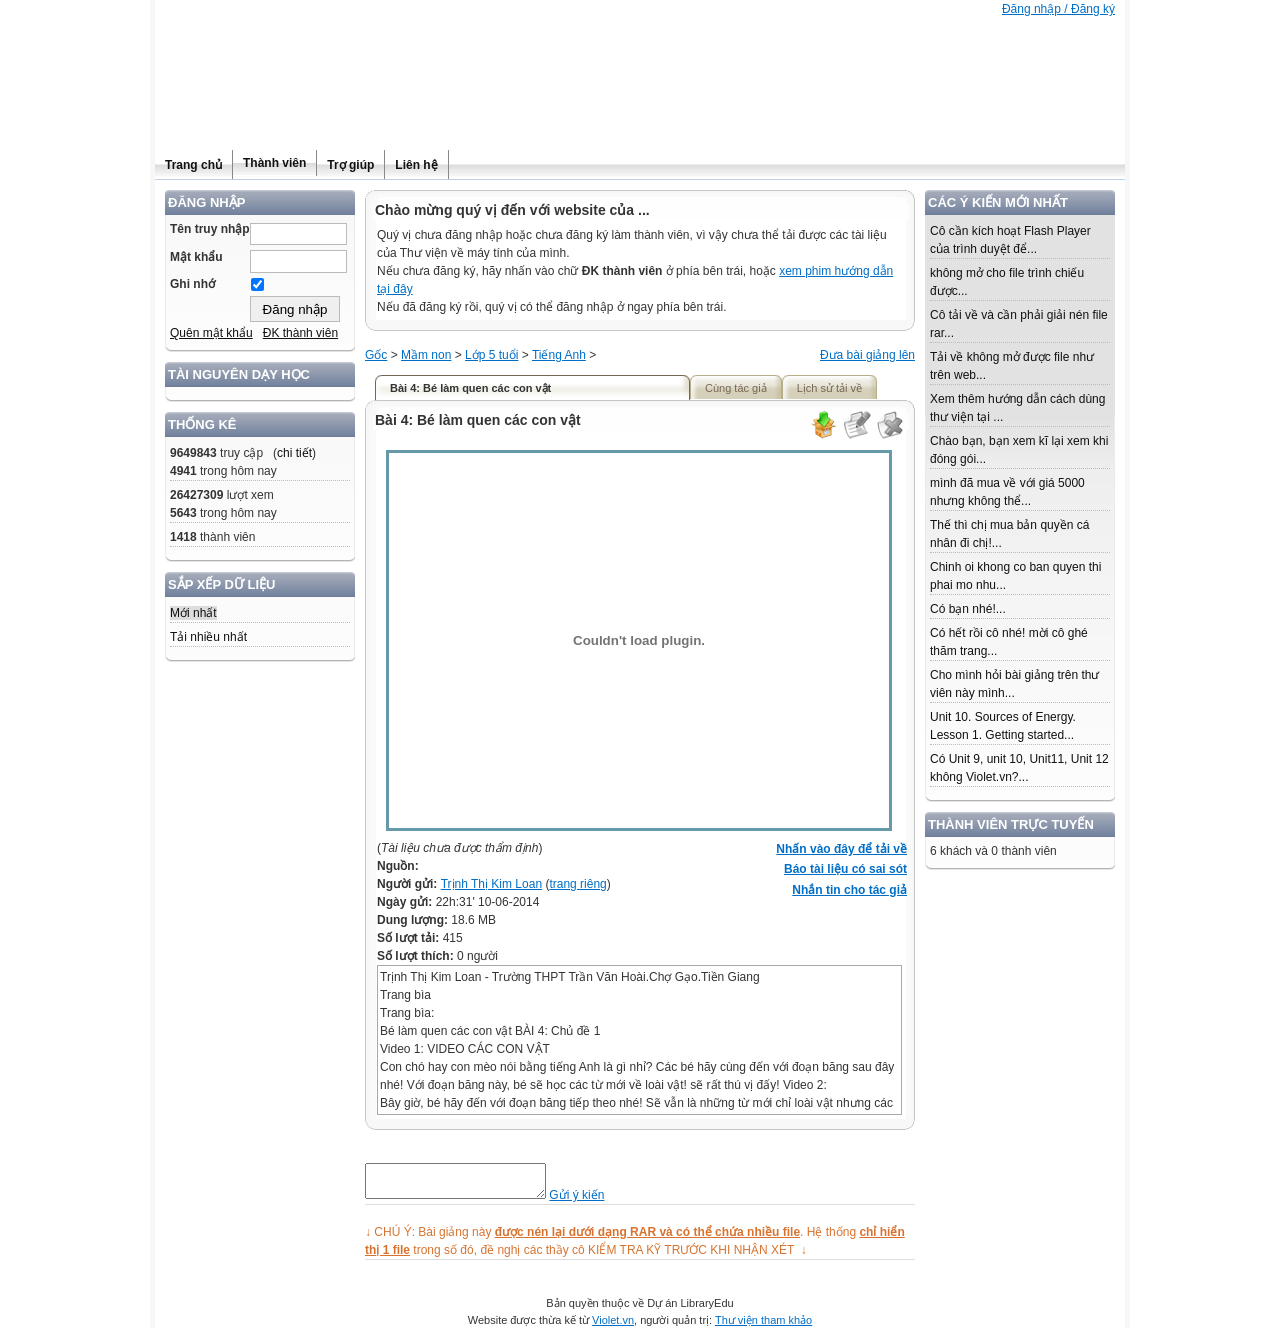 This screenshot has width=1280, height=1334. Describe the element at coordinates (491, 884) in the screenshot. I see `Trịnh Thị Kim Loan` at that location.